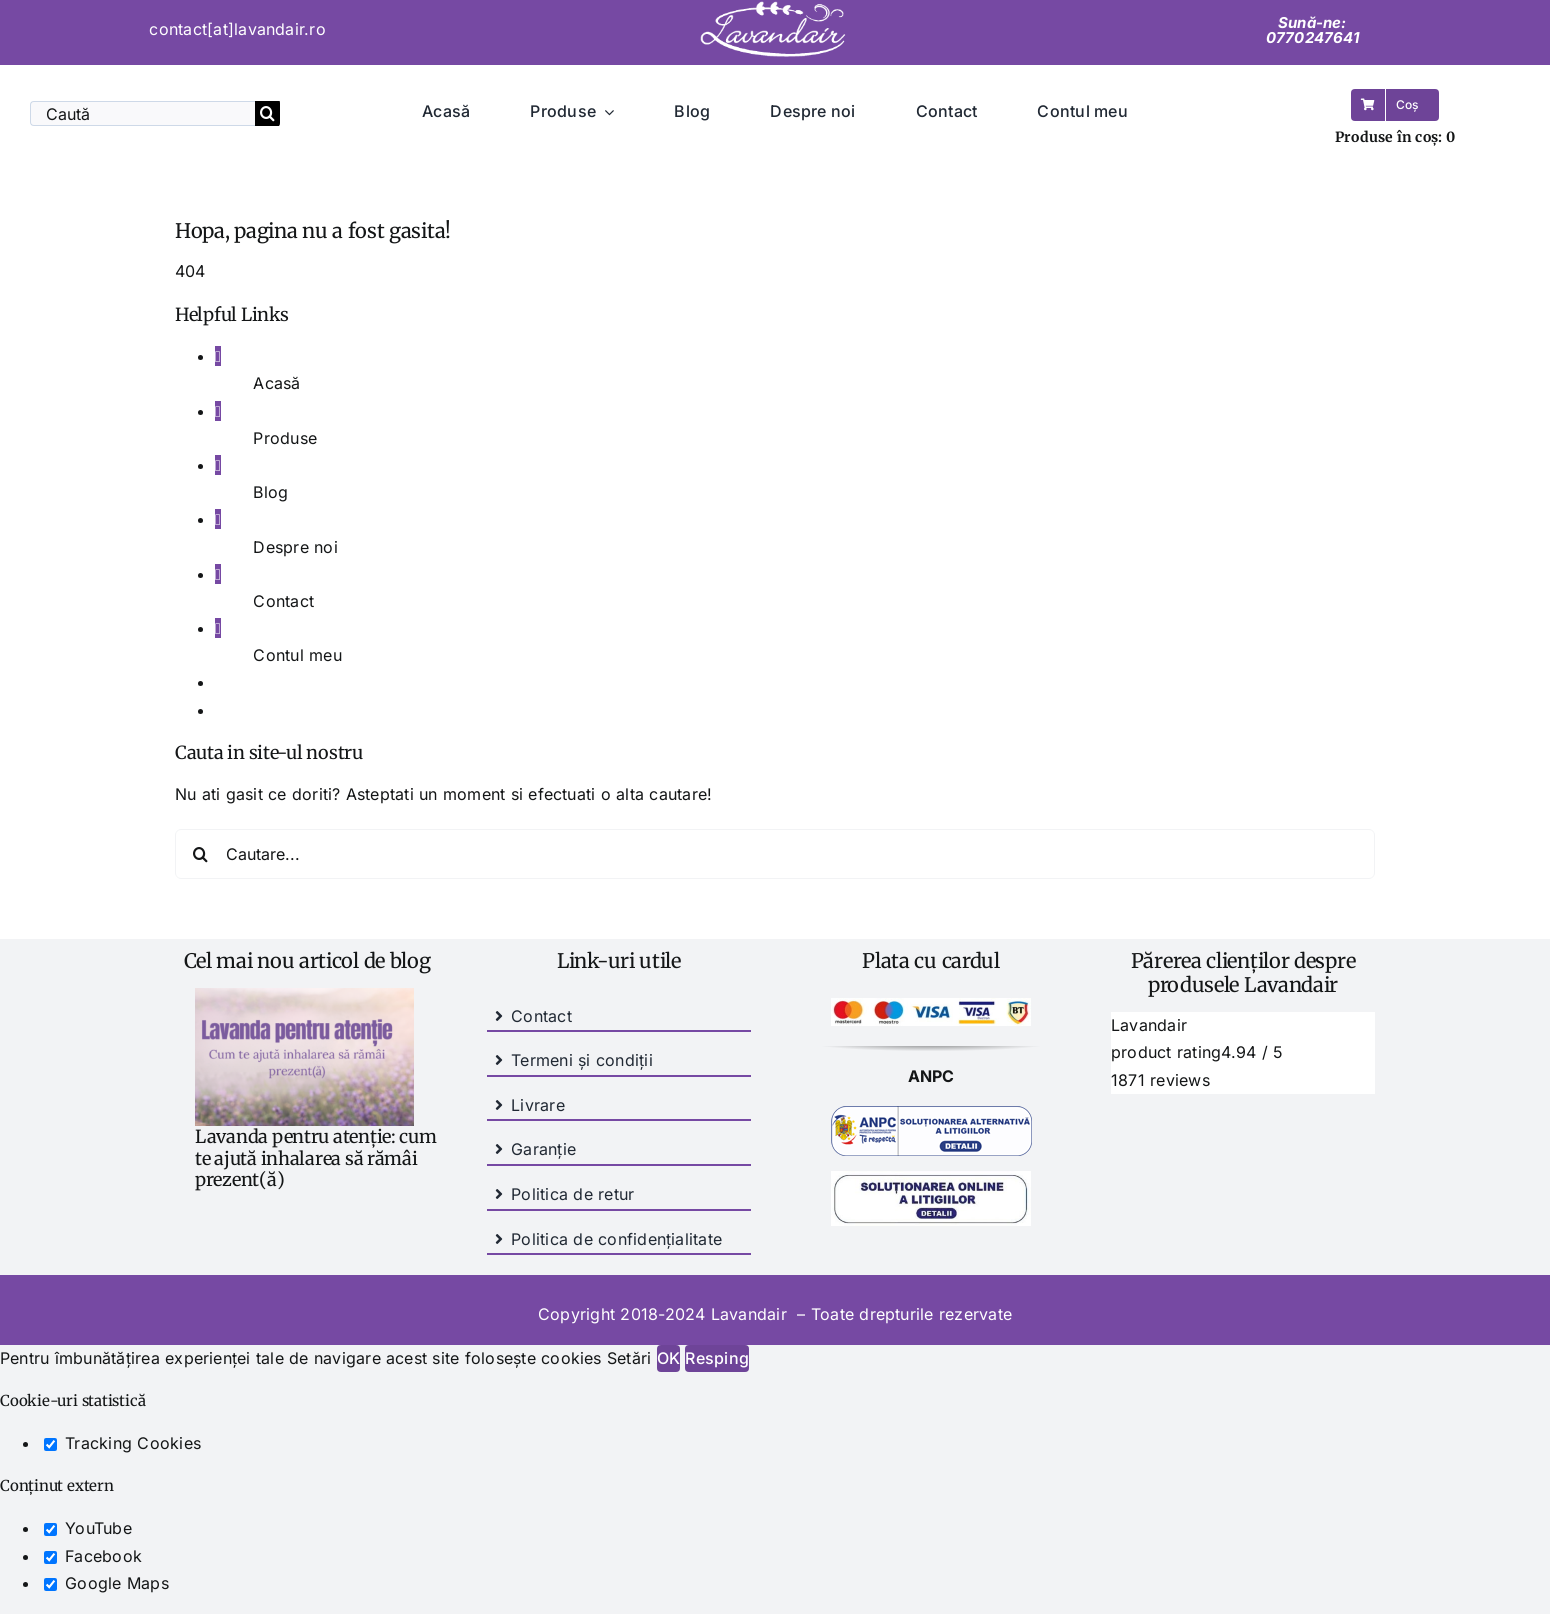  Describe the element at coordinates (285, 438) in the screenshot. I see `Produse` at that location.